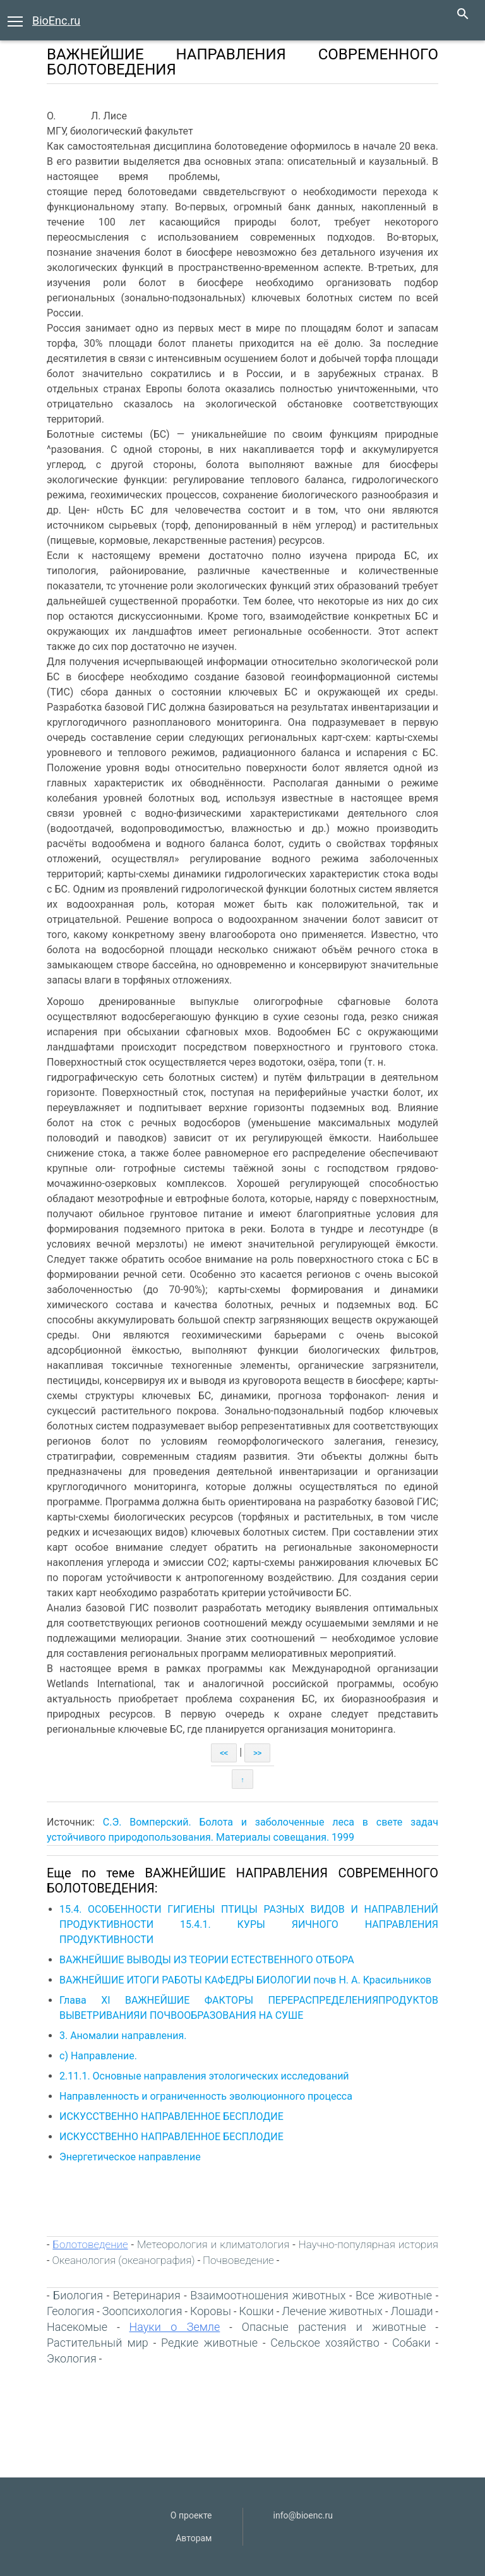  Describe the element at coordinates (303, 2515) in the screenshot. I see `info@bioenc.ru` at that location.